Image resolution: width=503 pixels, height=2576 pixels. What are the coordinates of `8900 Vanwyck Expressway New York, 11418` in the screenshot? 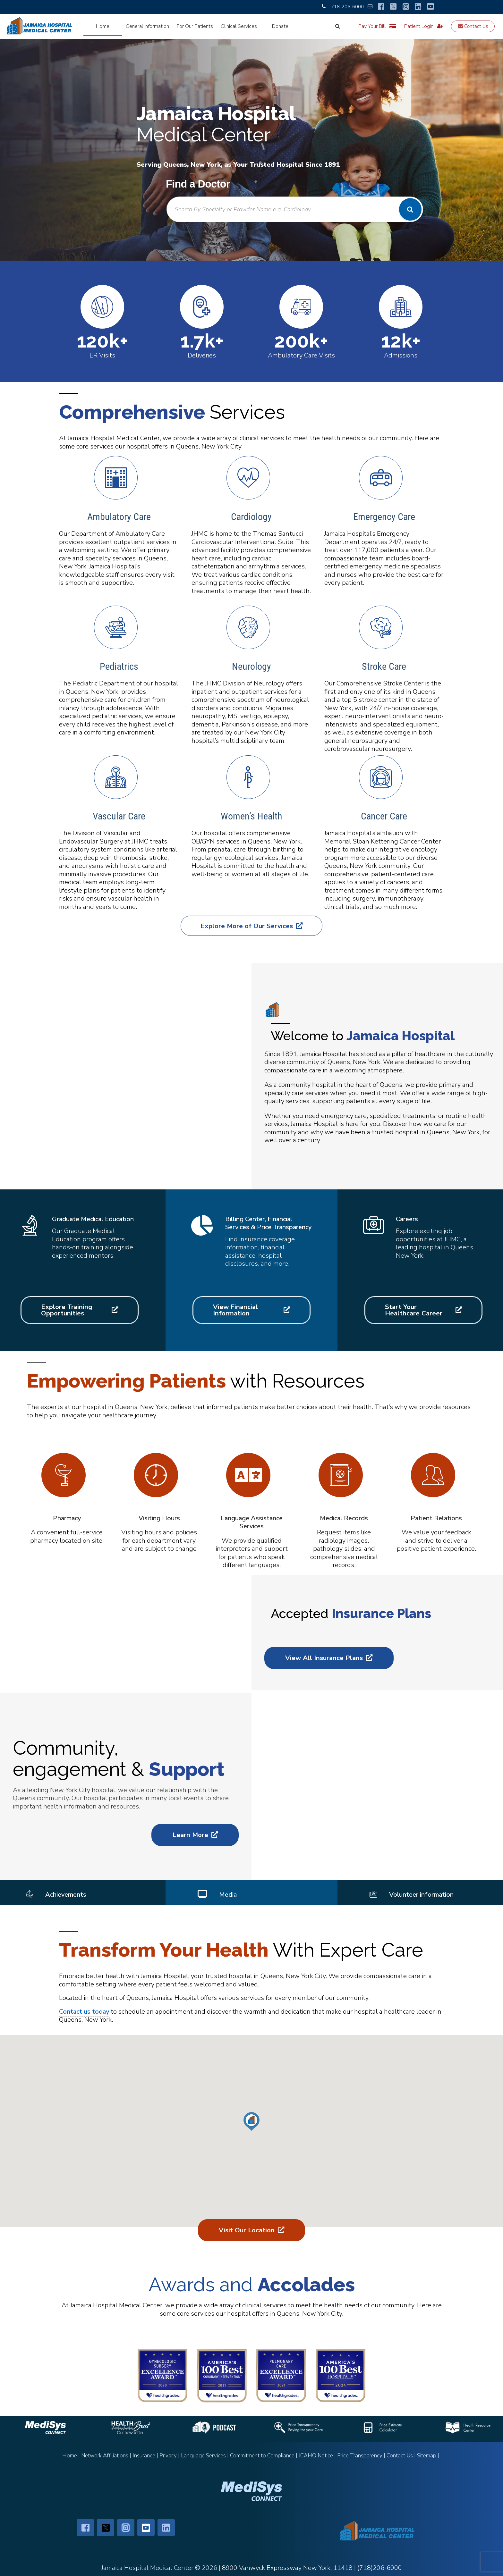 It's located at (287, 2567).